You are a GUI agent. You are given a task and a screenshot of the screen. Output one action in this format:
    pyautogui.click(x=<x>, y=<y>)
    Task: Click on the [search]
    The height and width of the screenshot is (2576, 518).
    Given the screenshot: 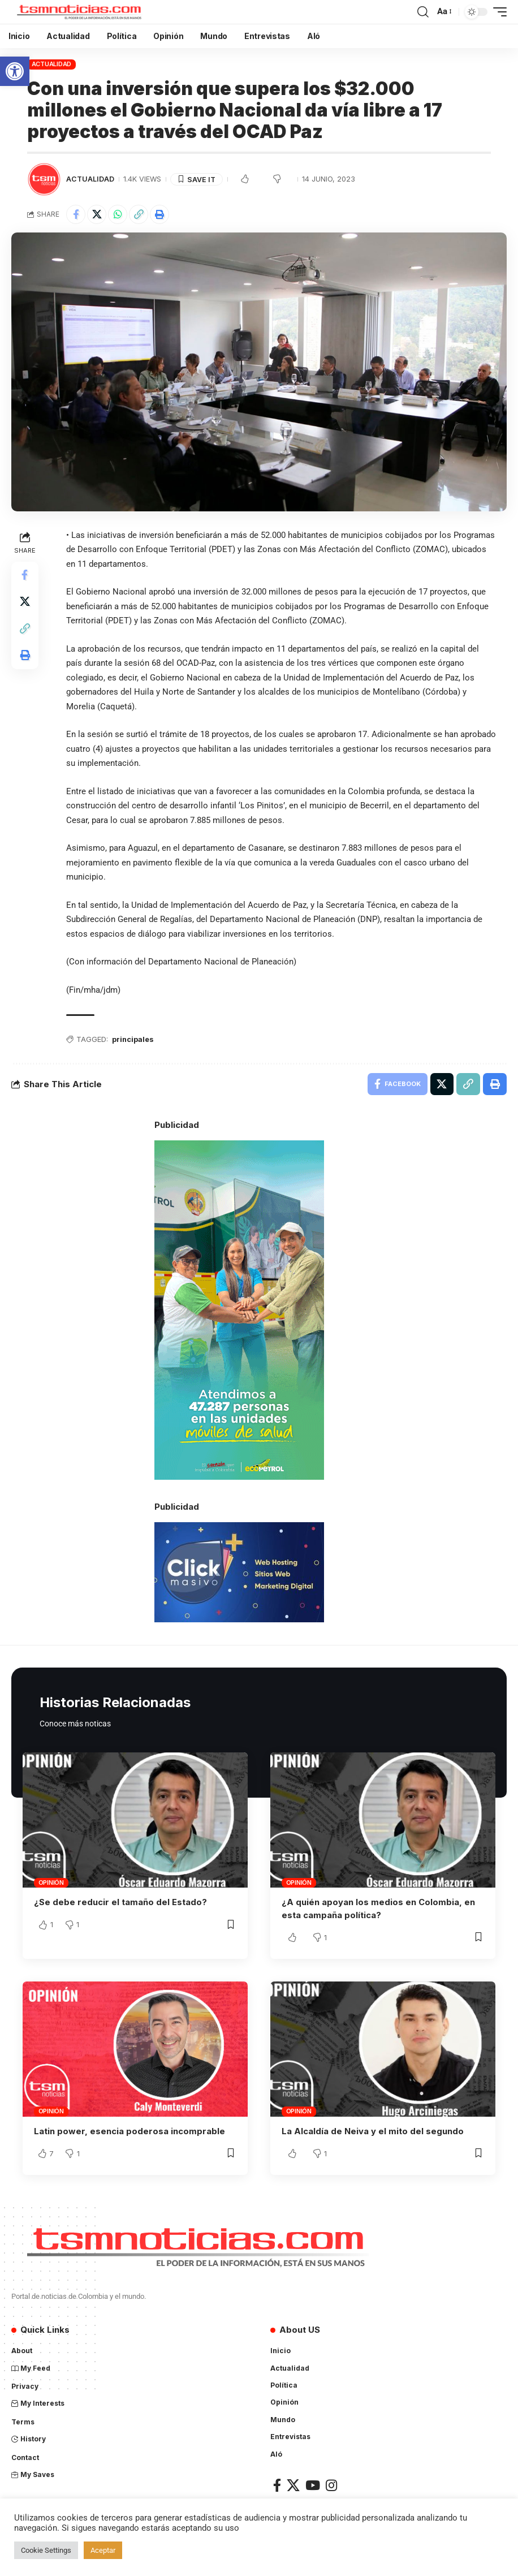 What is the action you would take?
    pyautogui.click(x=423, y=11)
    